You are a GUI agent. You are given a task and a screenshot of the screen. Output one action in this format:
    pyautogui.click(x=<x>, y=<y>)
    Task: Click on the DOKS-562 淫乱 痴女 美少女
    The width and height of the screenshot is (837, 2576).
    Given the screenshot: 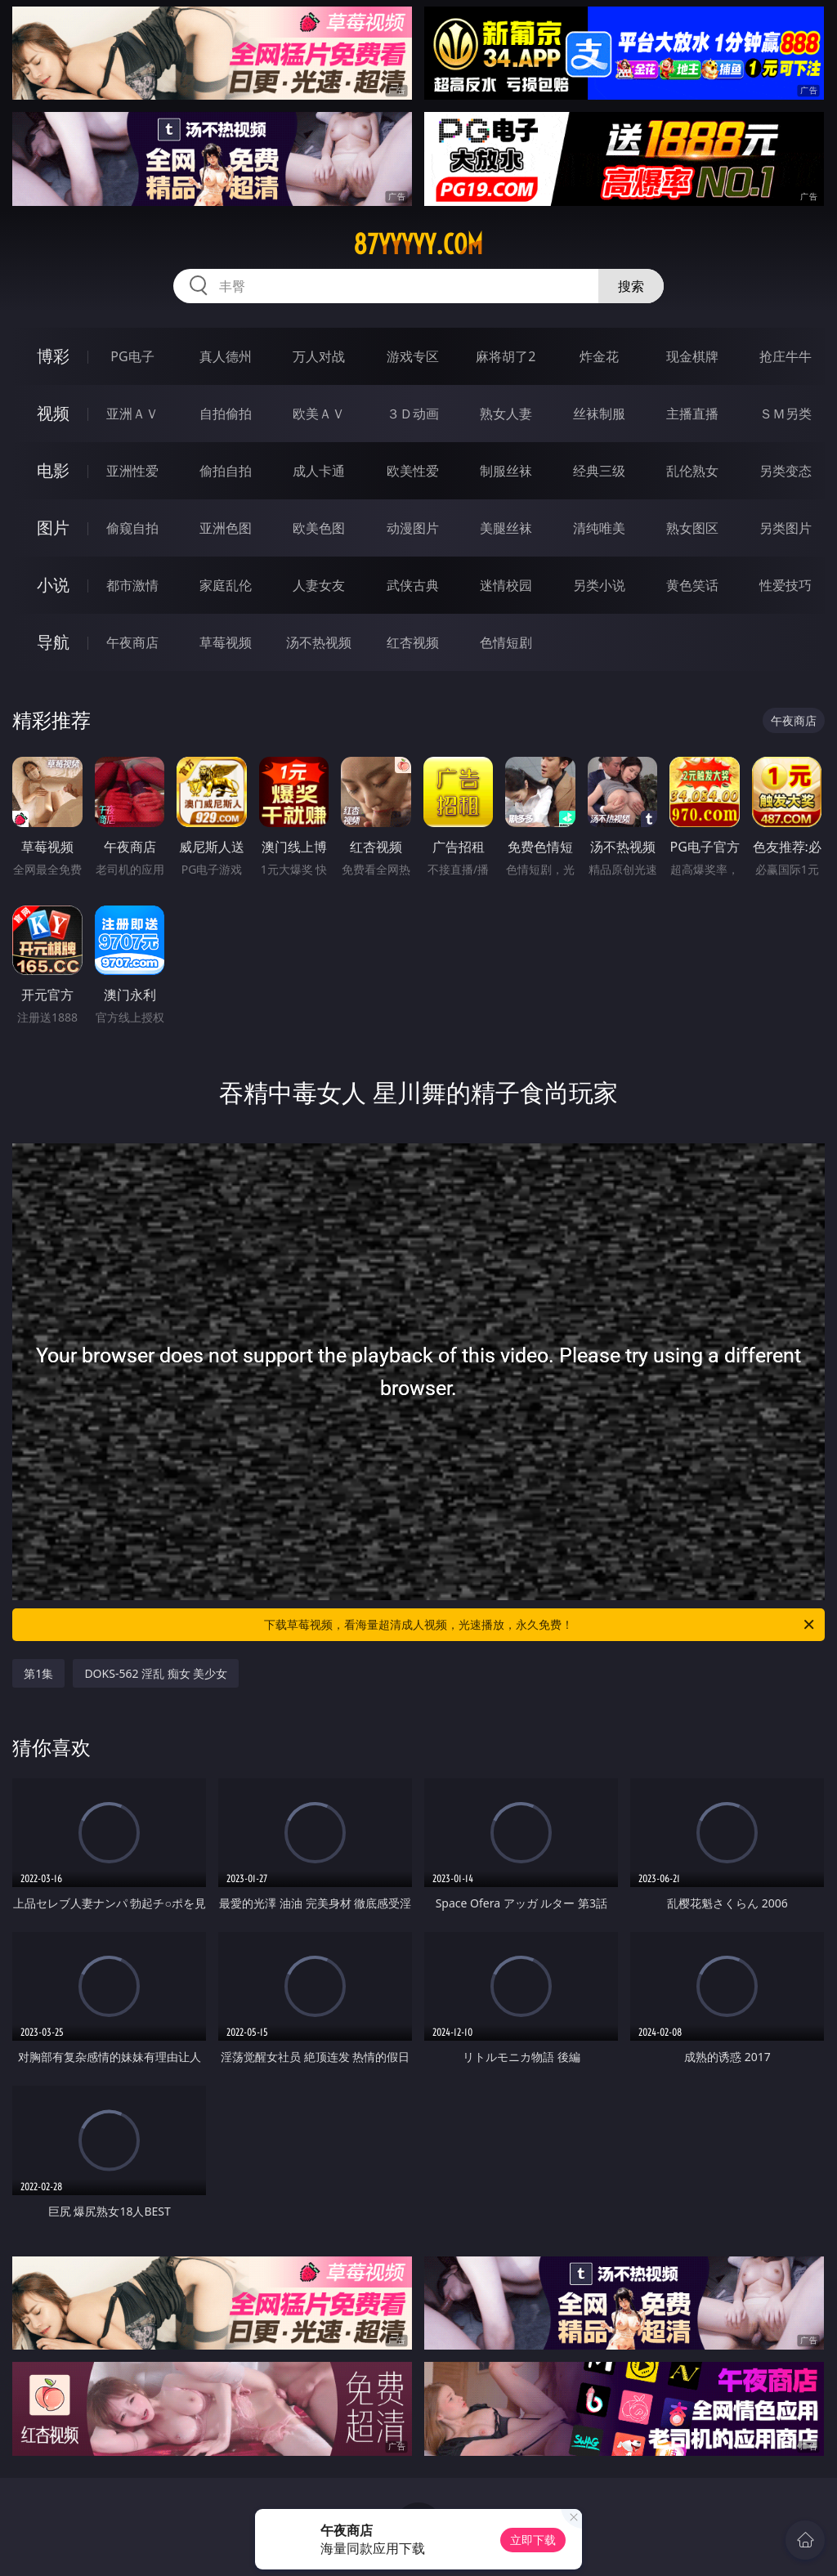 What is the action you would take?
    pyautogui.click(x=155, y=1673)
    